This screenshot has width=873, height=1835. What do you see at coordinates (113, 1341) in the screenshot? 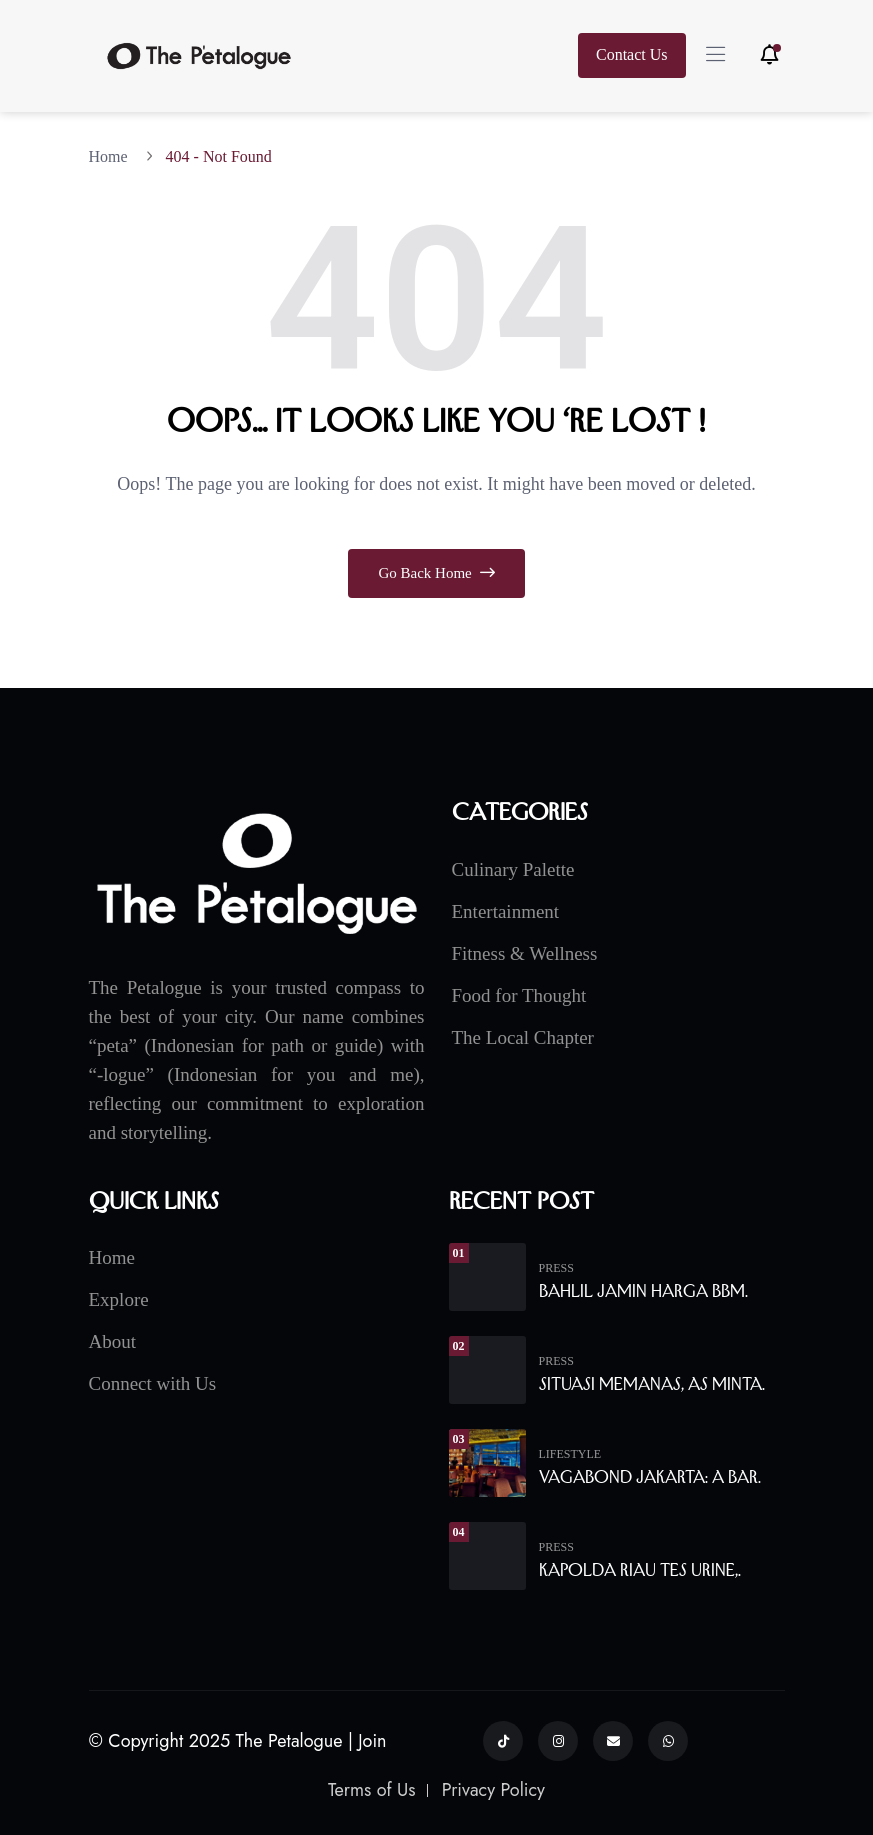
I see `About` at bounding box center [113, 1341].